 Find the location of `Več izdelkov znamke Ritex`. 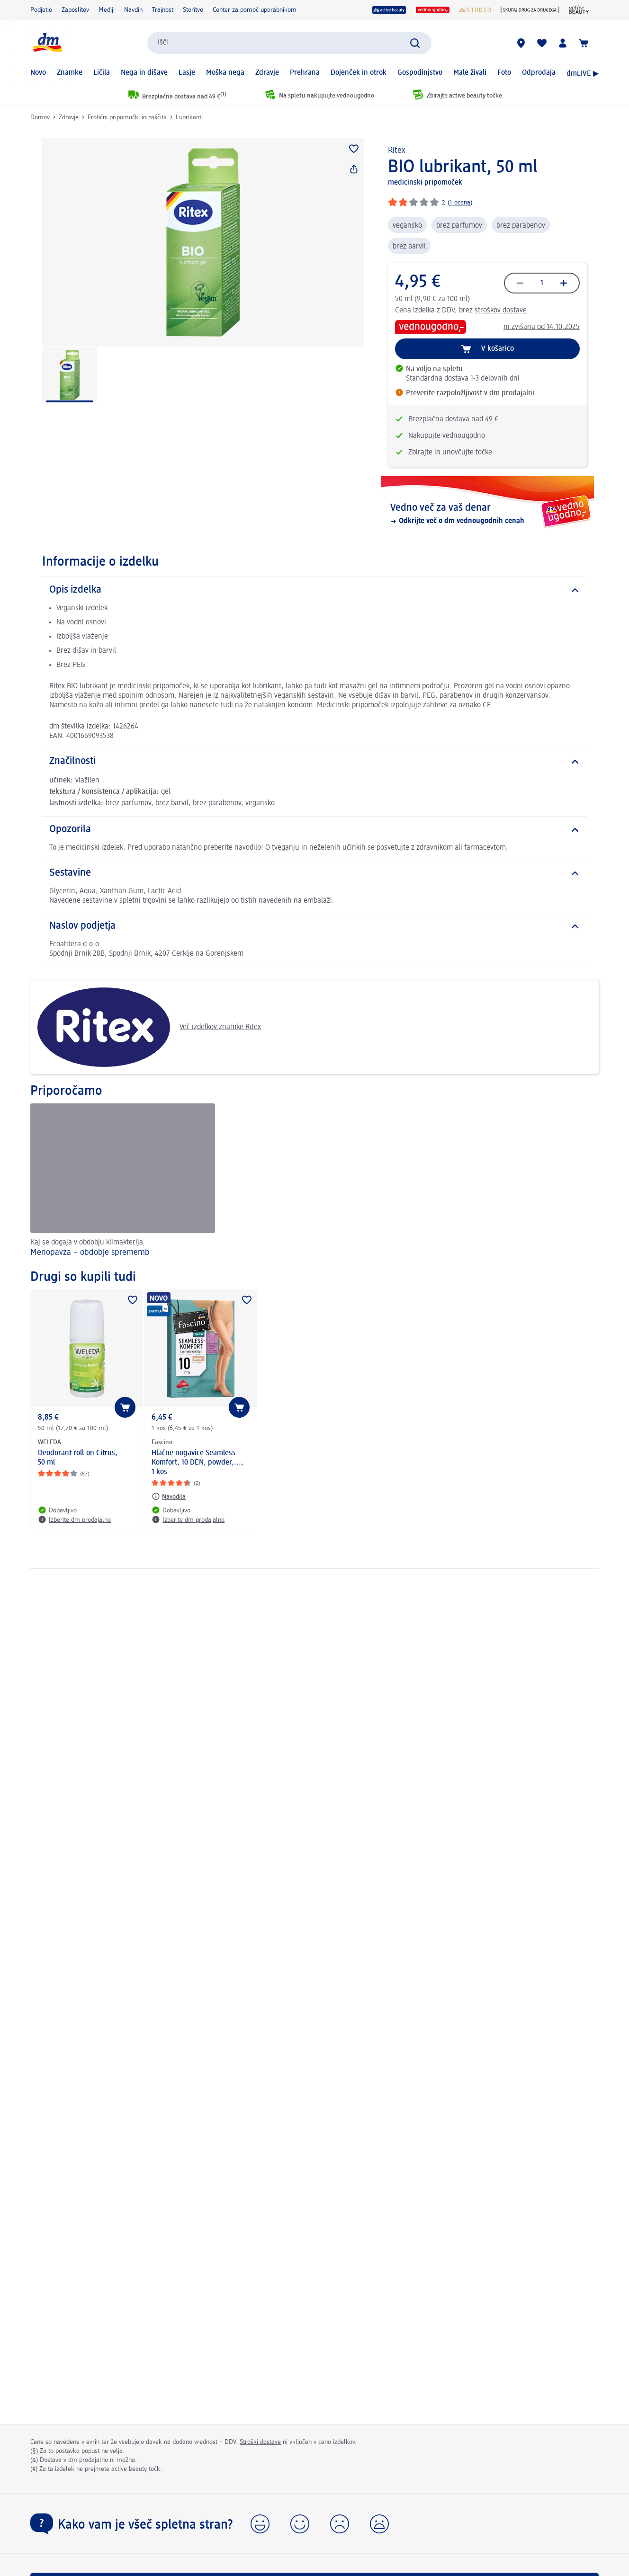

Več izdelkov znamke Ritex is located at coordinates (149, 1027).